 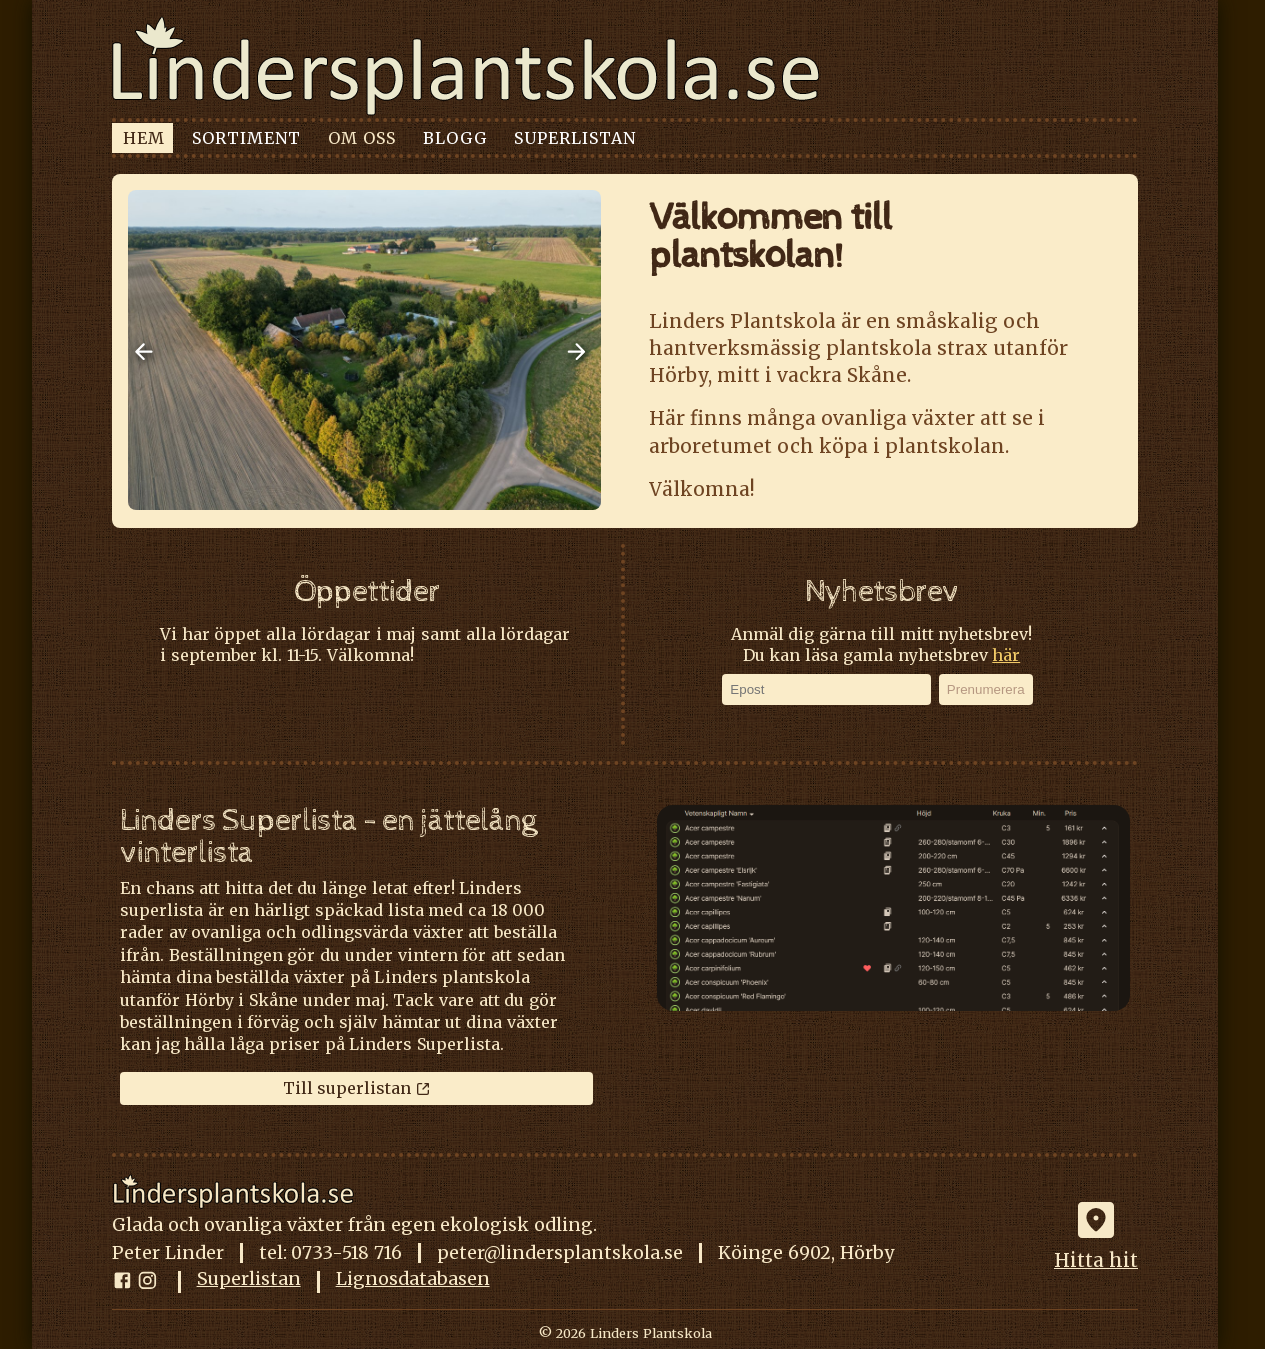 I want to click on SUPERLISTAN, so click(x=575, y=138).